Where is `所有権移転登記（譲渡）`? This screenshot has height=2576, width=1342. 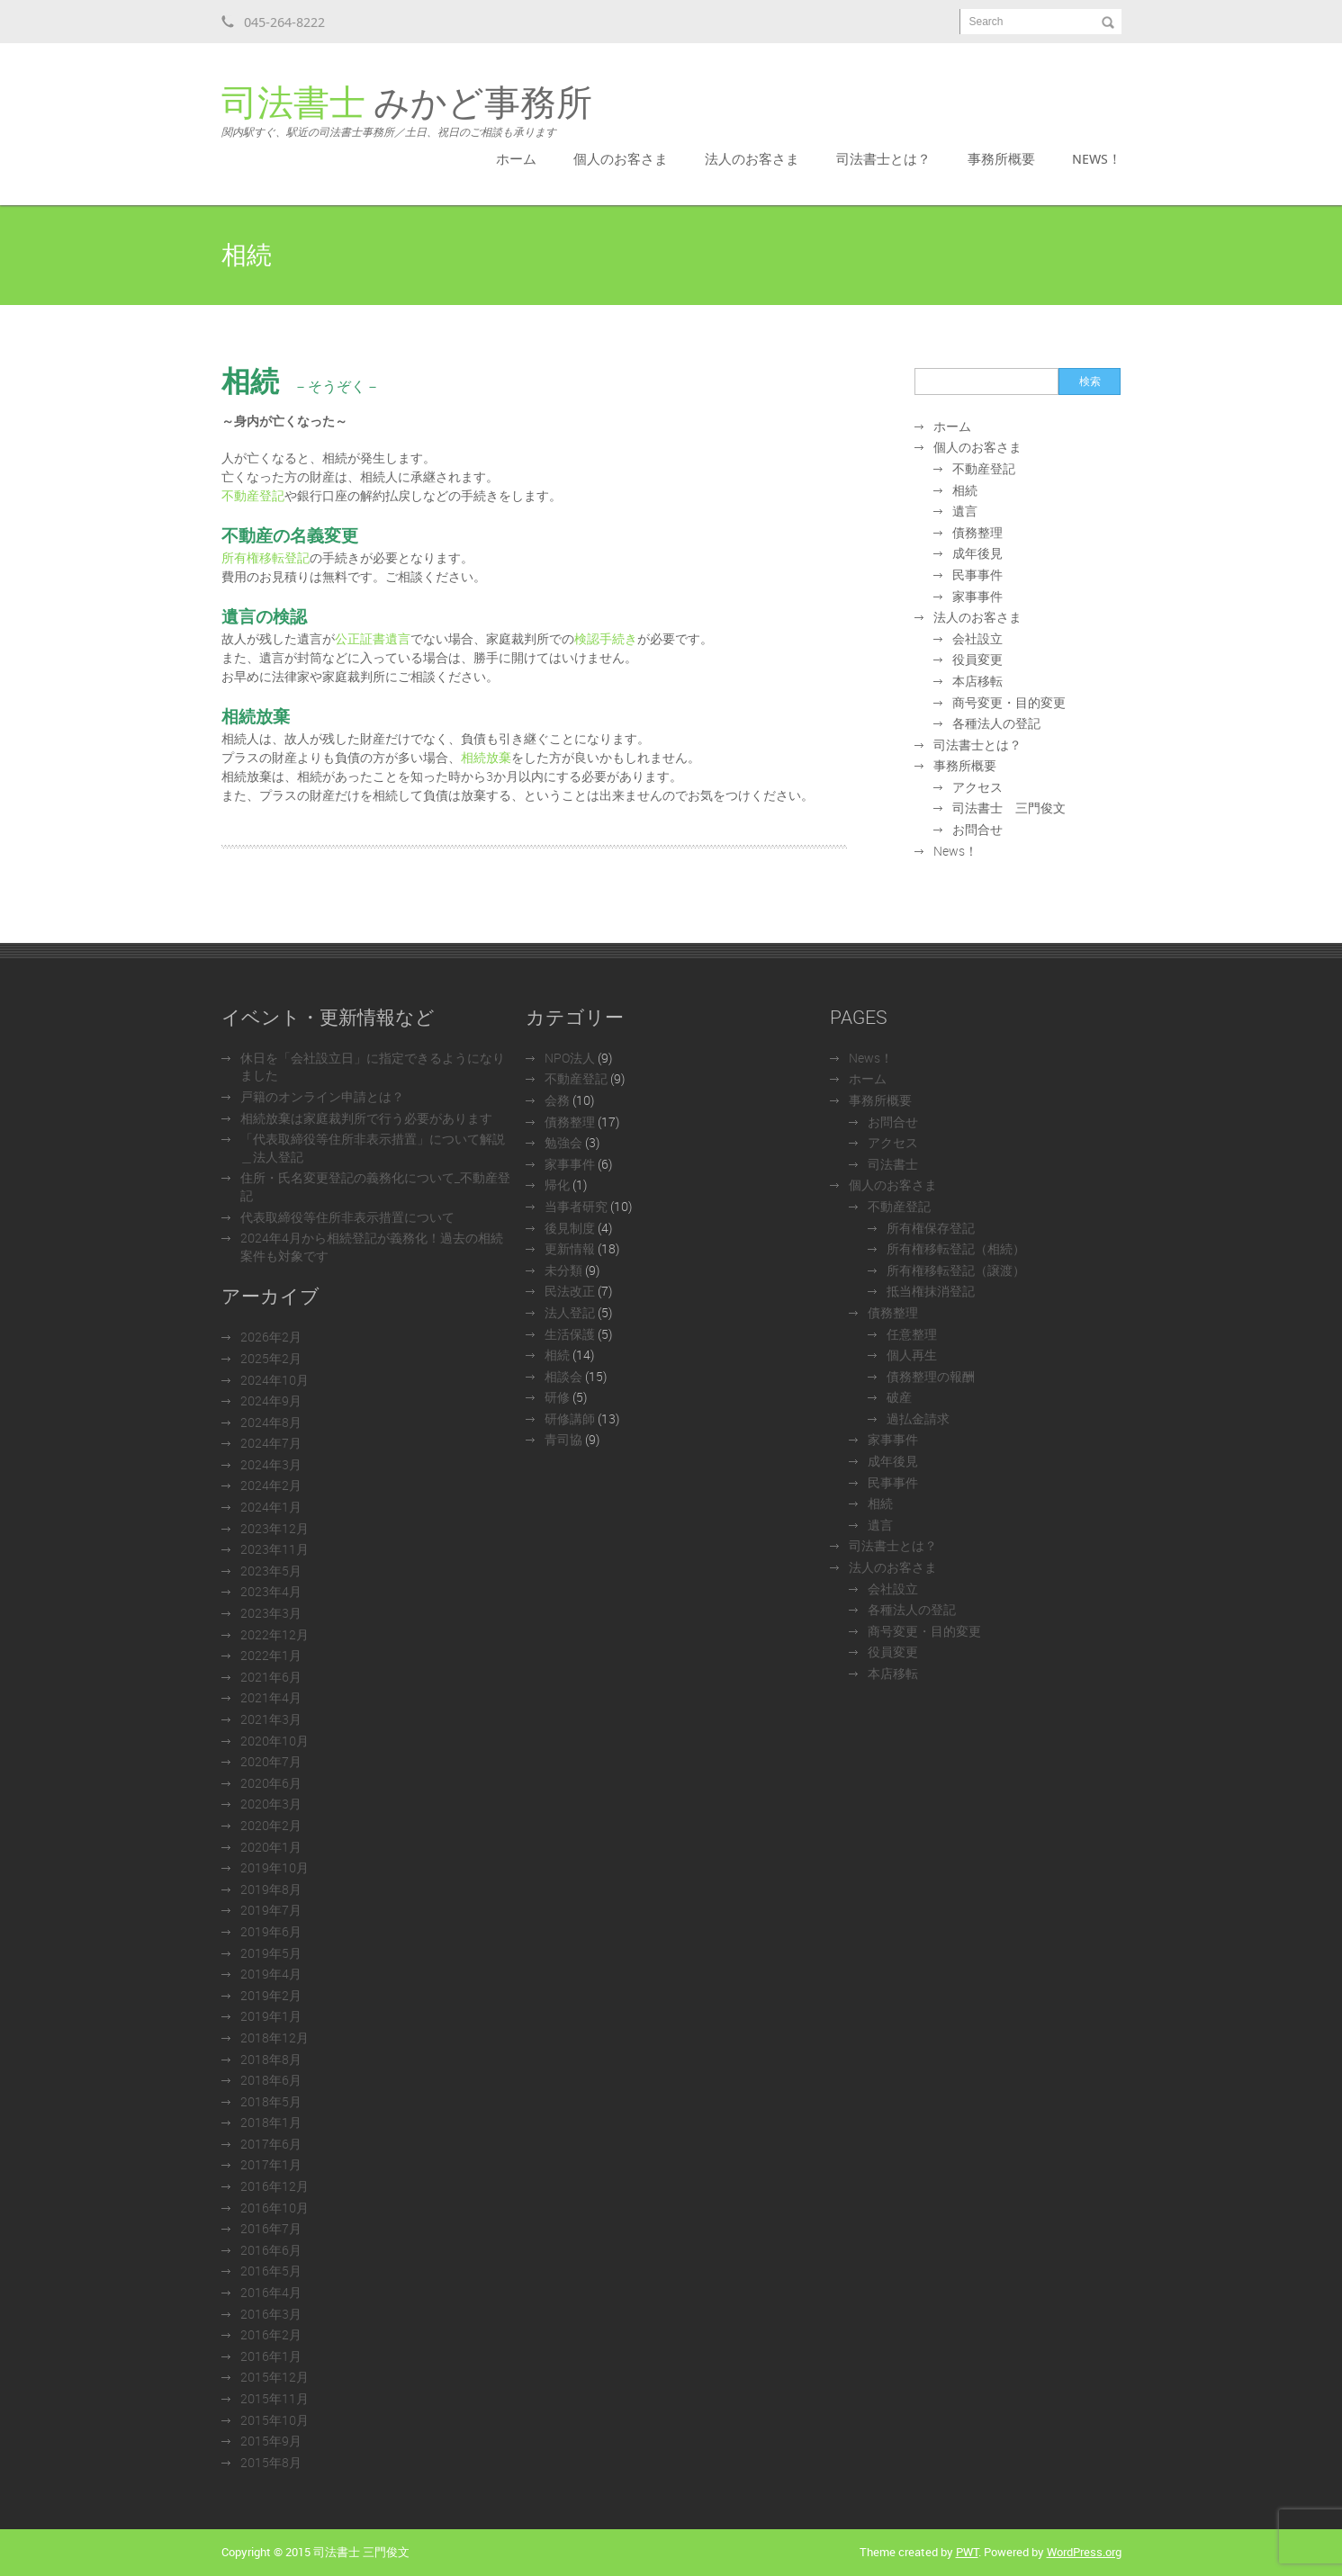
所有権移転登記（譲渡） is located at coordinates (956, 1270).